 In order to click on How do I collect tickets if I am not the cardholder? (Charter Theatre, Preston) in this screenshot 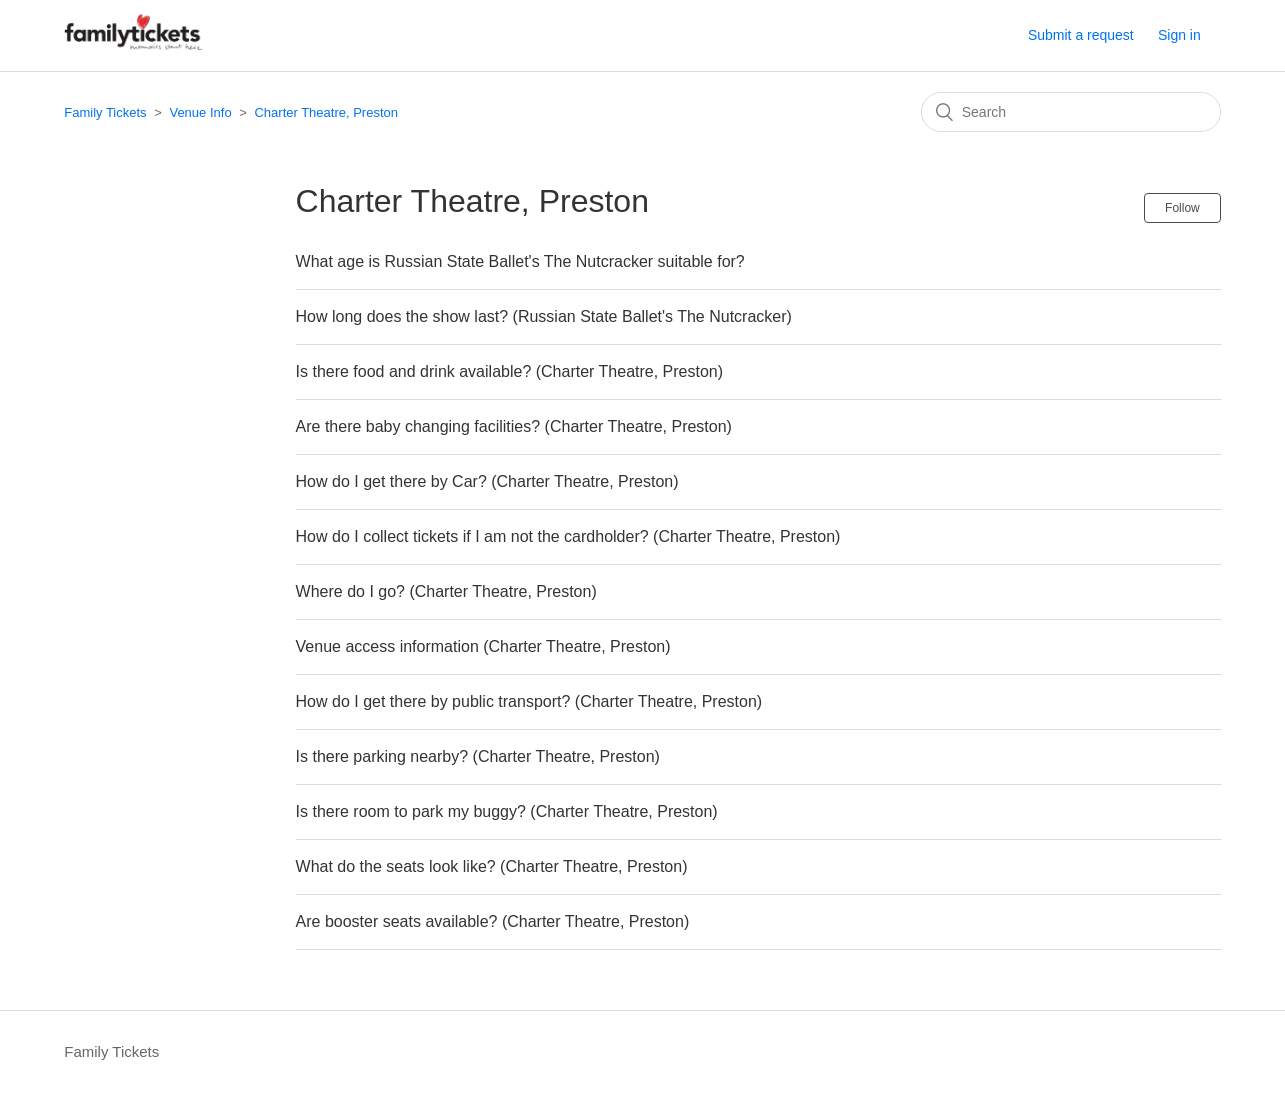, I will do `click(568, 536)`.